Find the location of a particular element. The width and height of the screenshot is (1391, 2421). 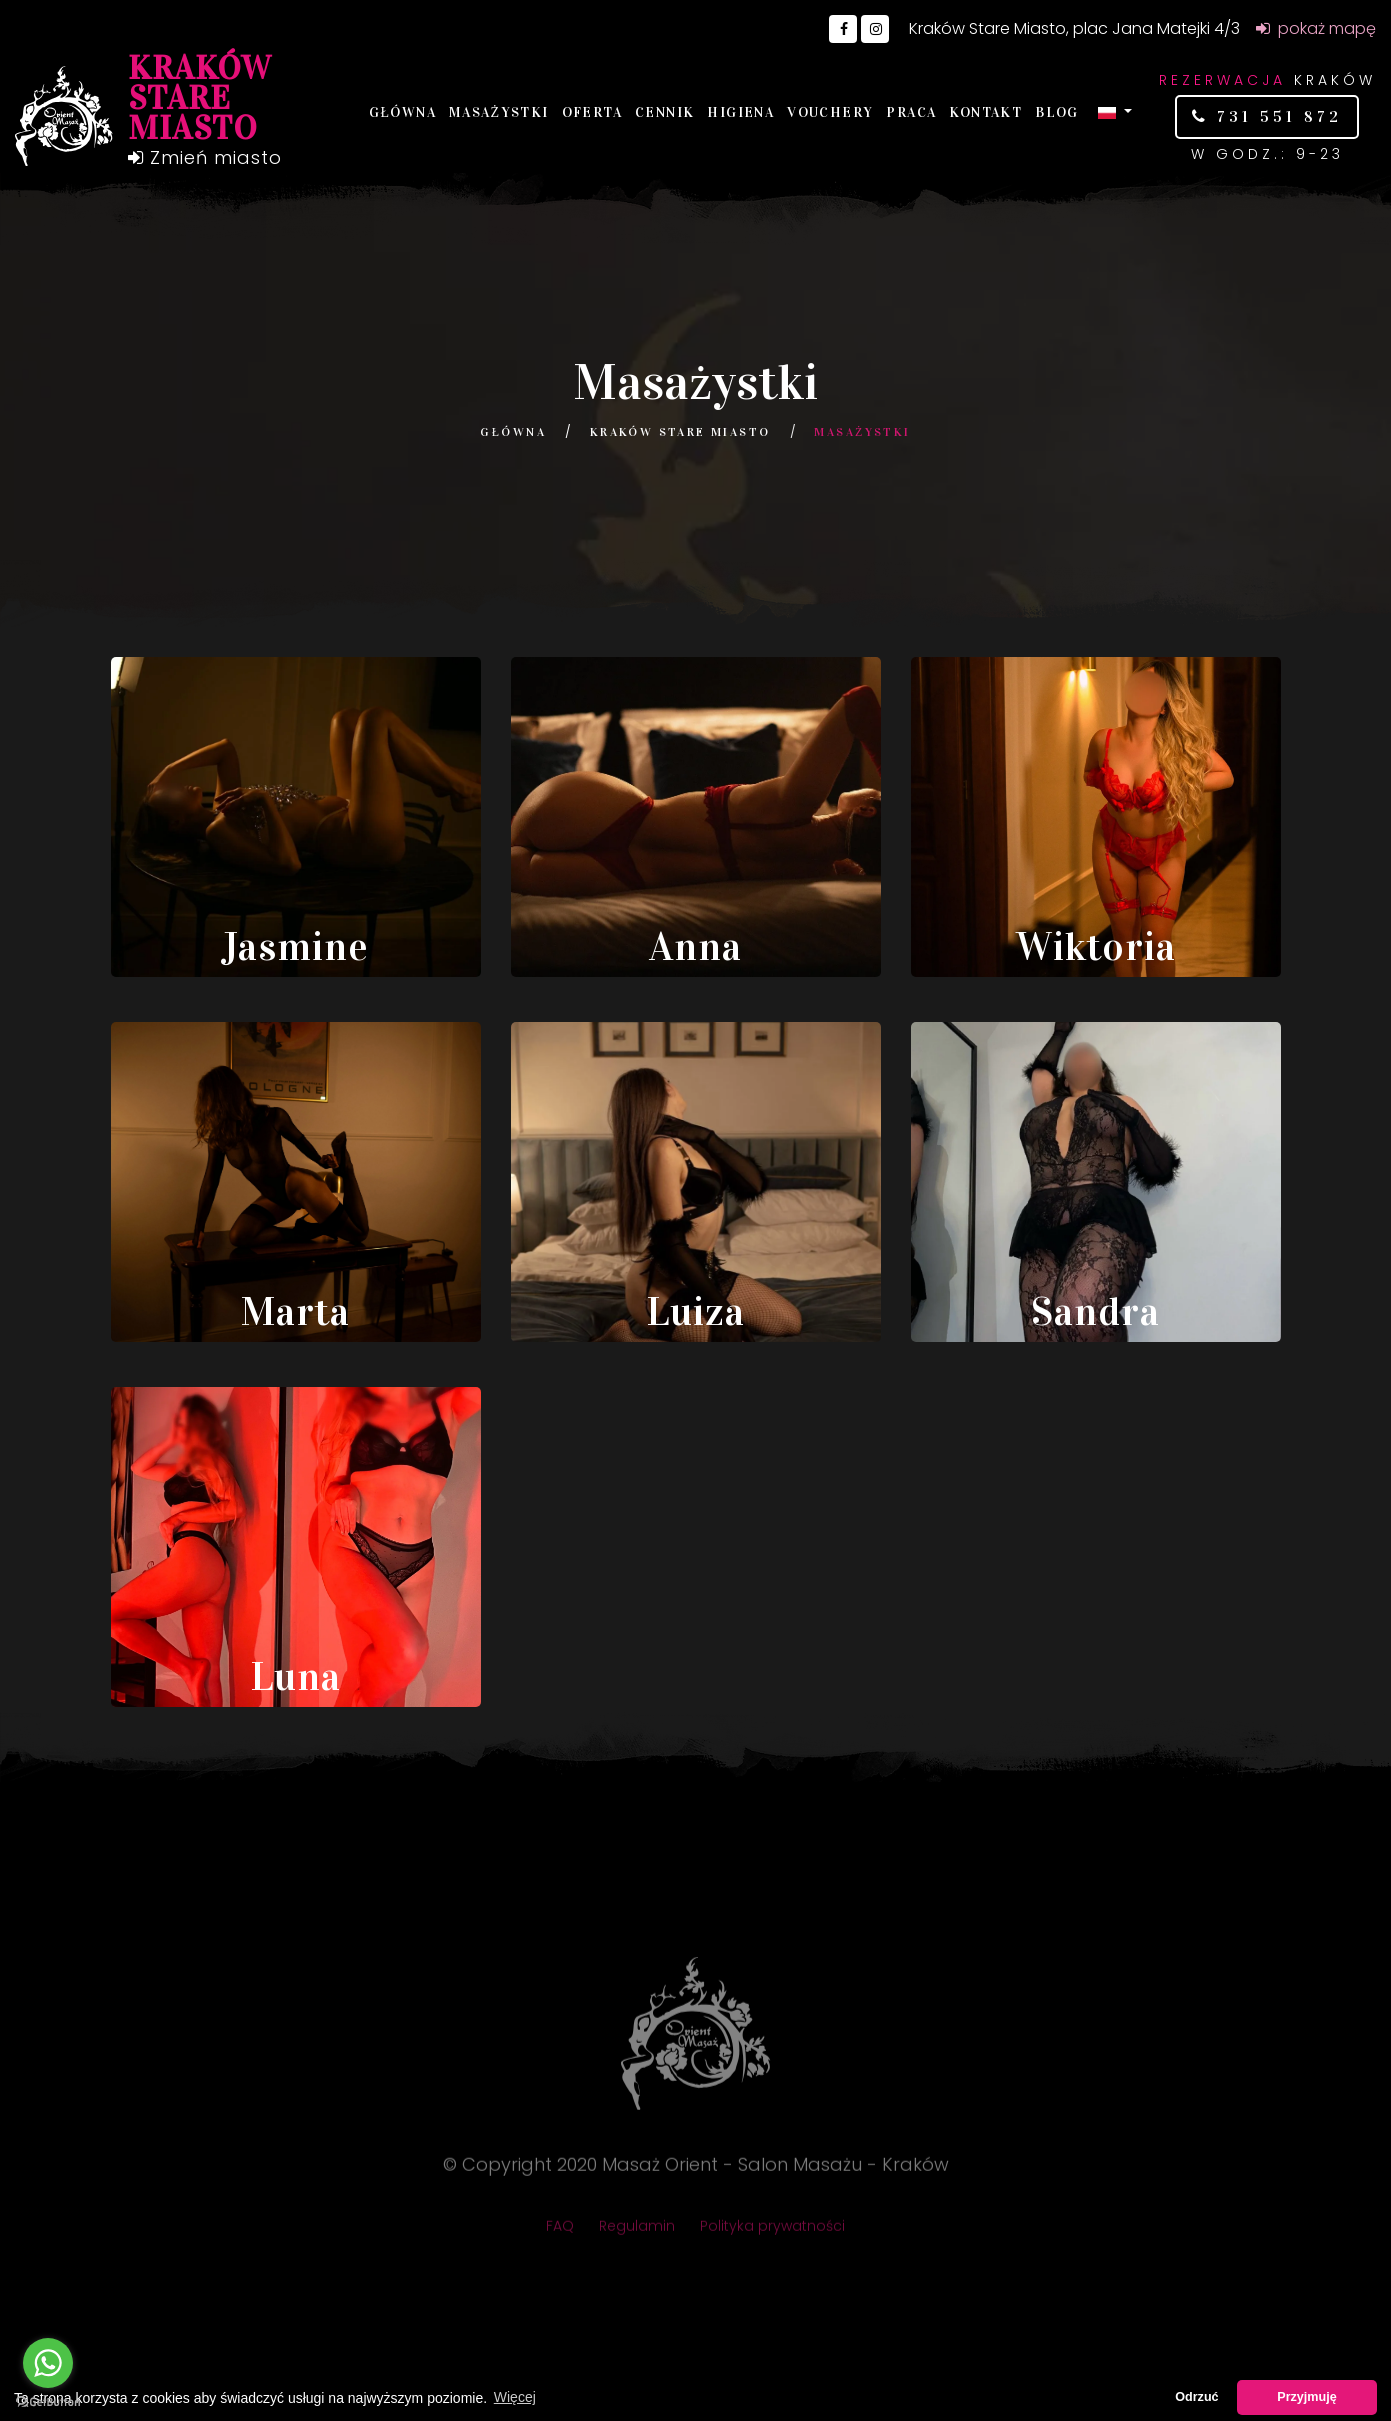

[Go to Facebook] is located at coordinates (843, 29).